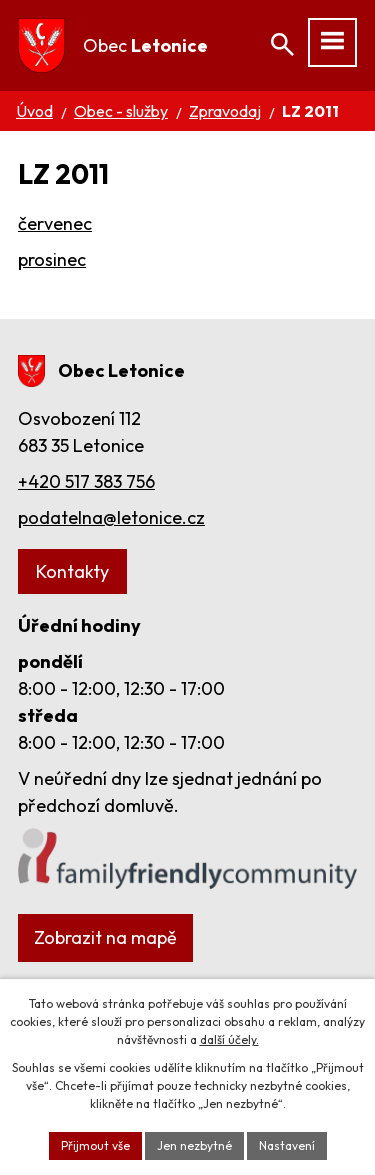 This screenshot has width=375, height=1175. Describe the element at coordinates (34, 111) in the screenshot. I see `Úvod` at that location.